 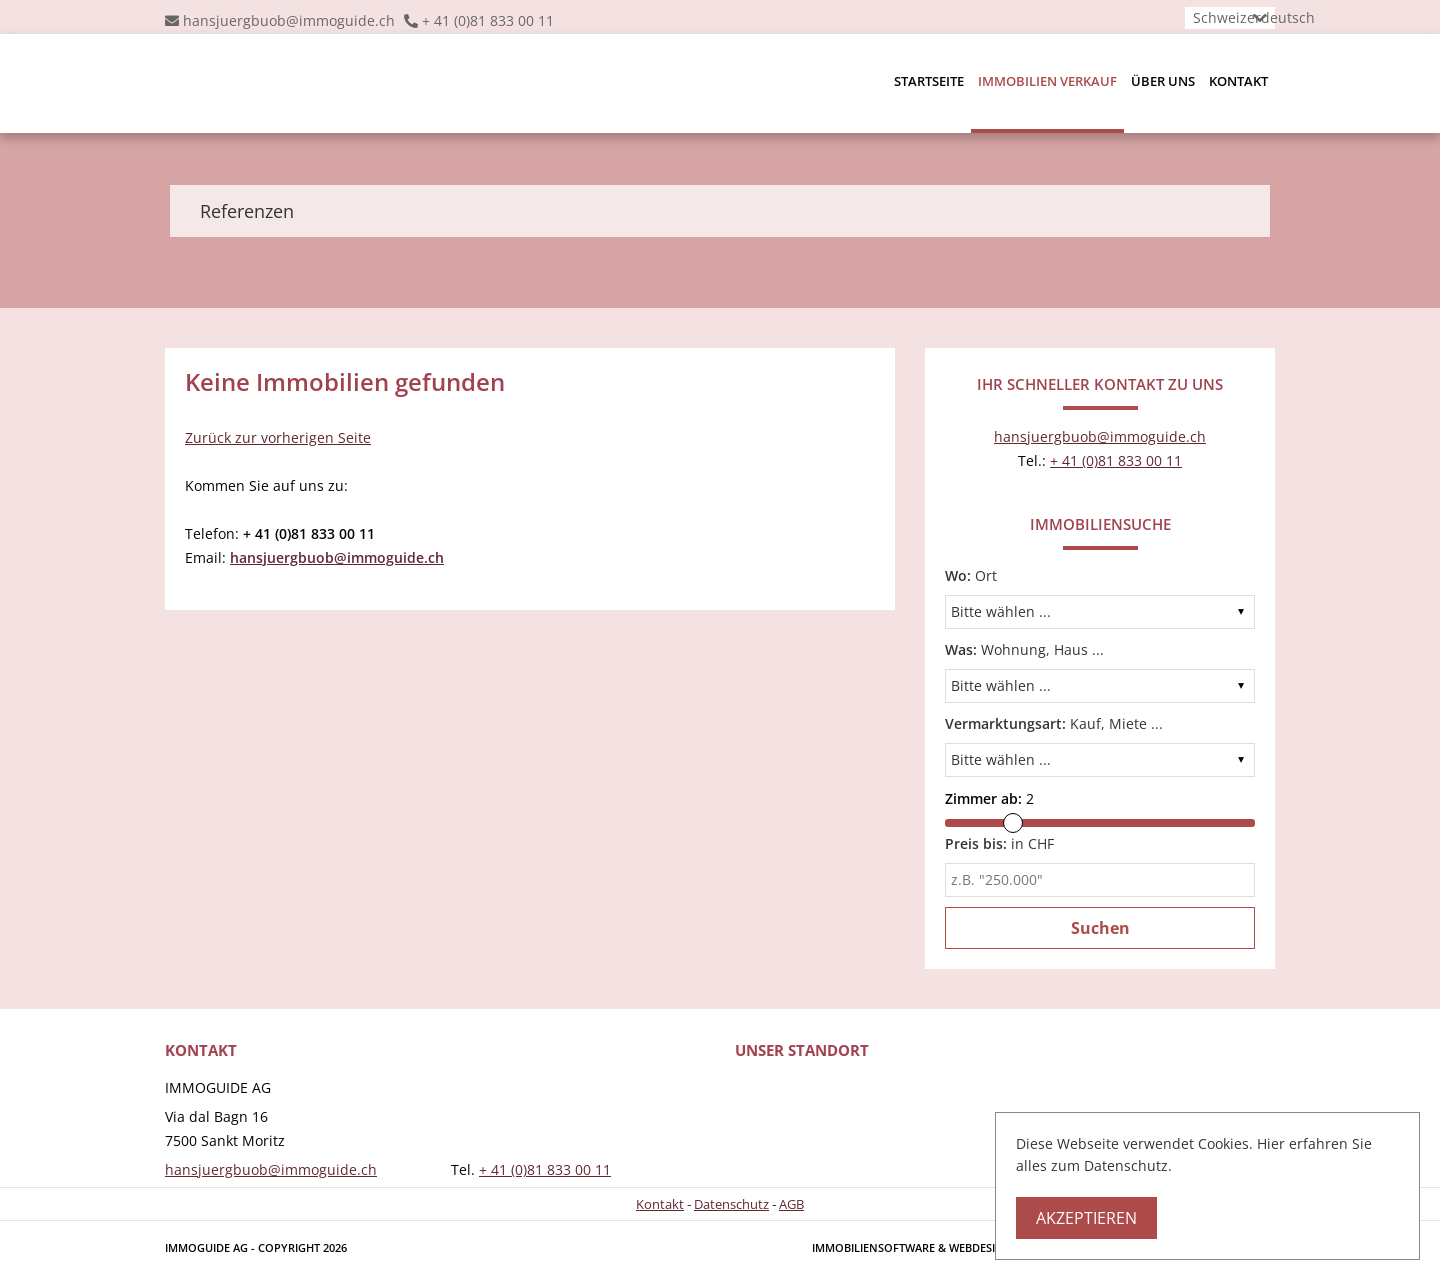 What do you see at coordinates (289, 20) in the screenshot?
I see `hansjuergbuob@immoguide.ch` at bounding box center [289, 20].